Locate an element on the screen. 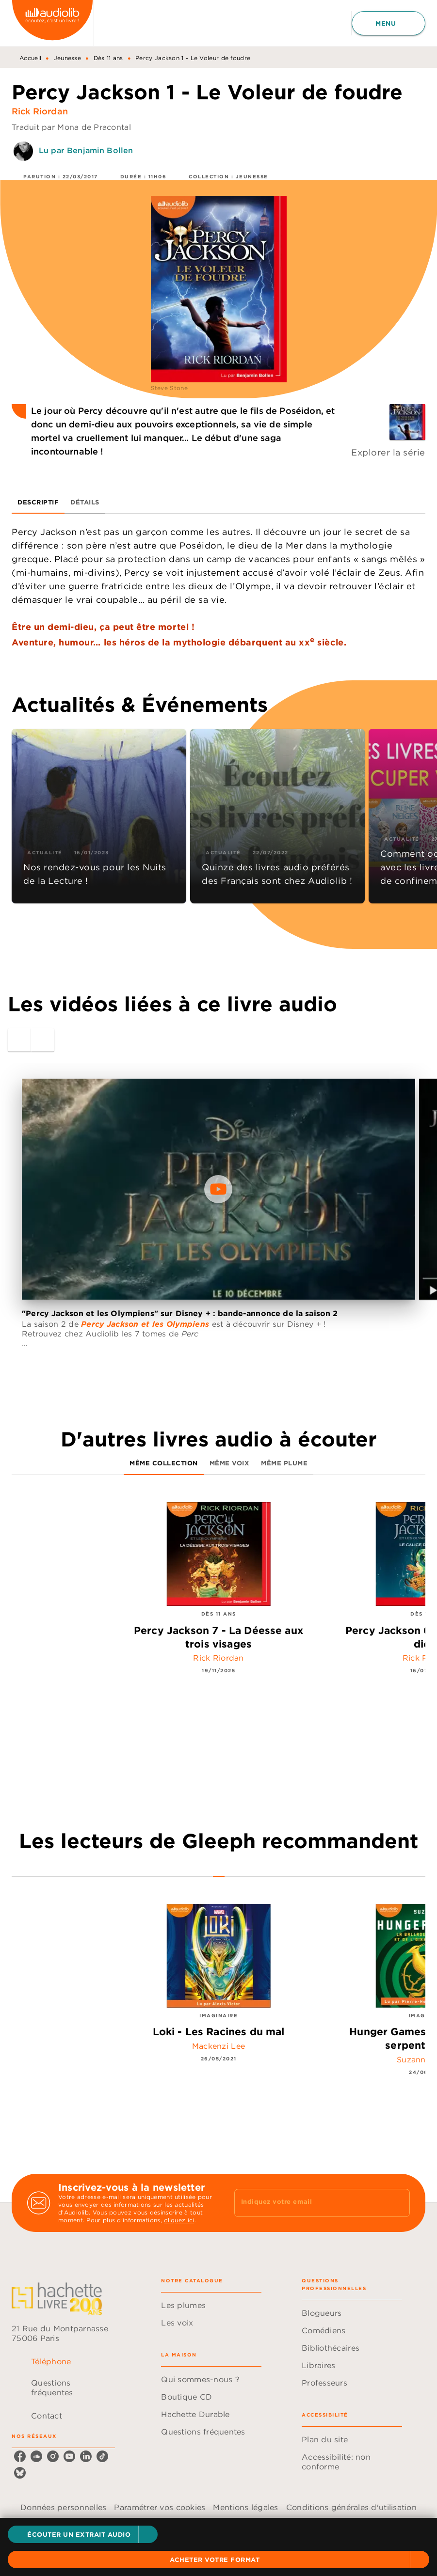 This screenshot has height=2576, width=437. [youtube] is located at coordinates (69, 2456).